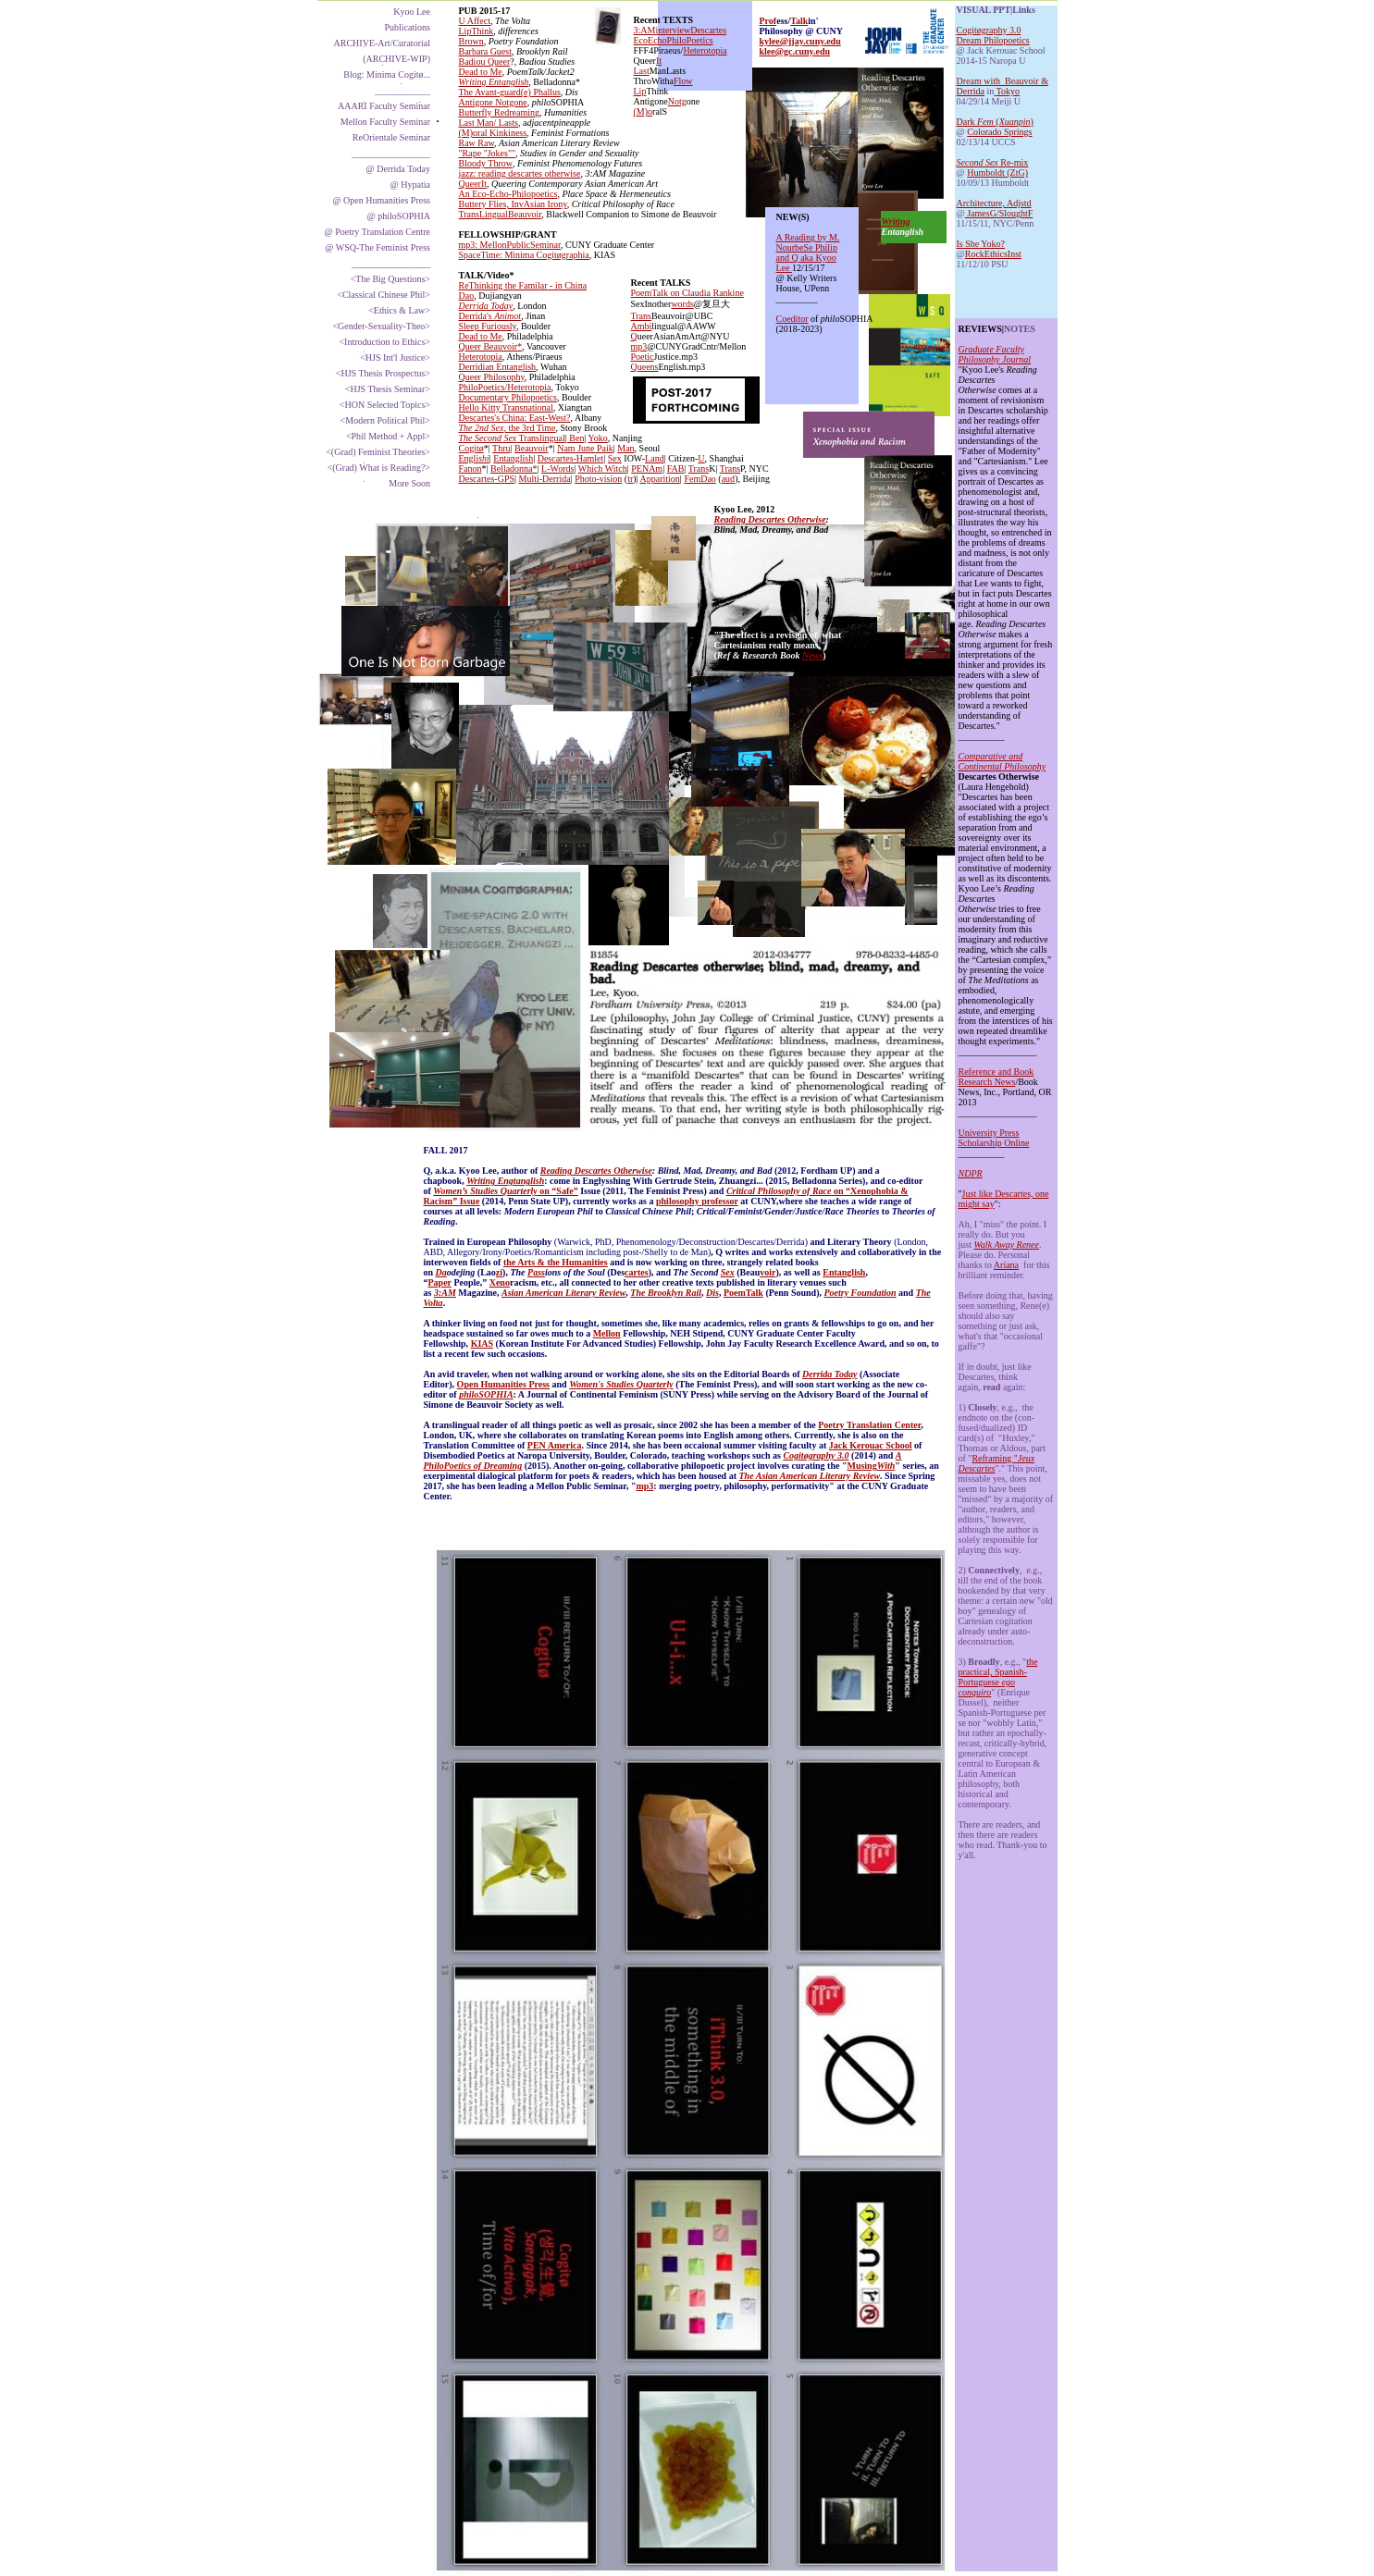 This screenshot has height=2576, width=1374. Describe the element at coordinates (500, 214) in the screenshot. I see `TransLingualBeauvoir` at that location.